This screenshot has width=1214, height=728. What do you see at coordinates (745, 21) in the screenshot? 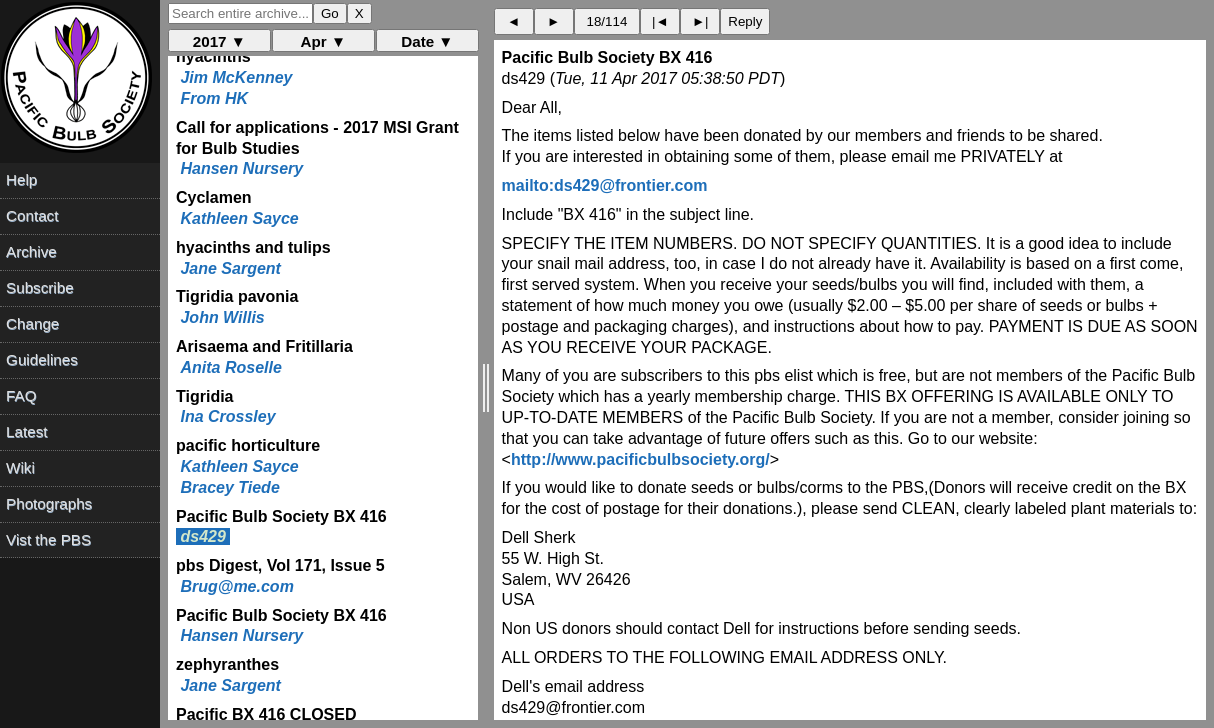
I see `Reply` at bounding box center [745, 21].